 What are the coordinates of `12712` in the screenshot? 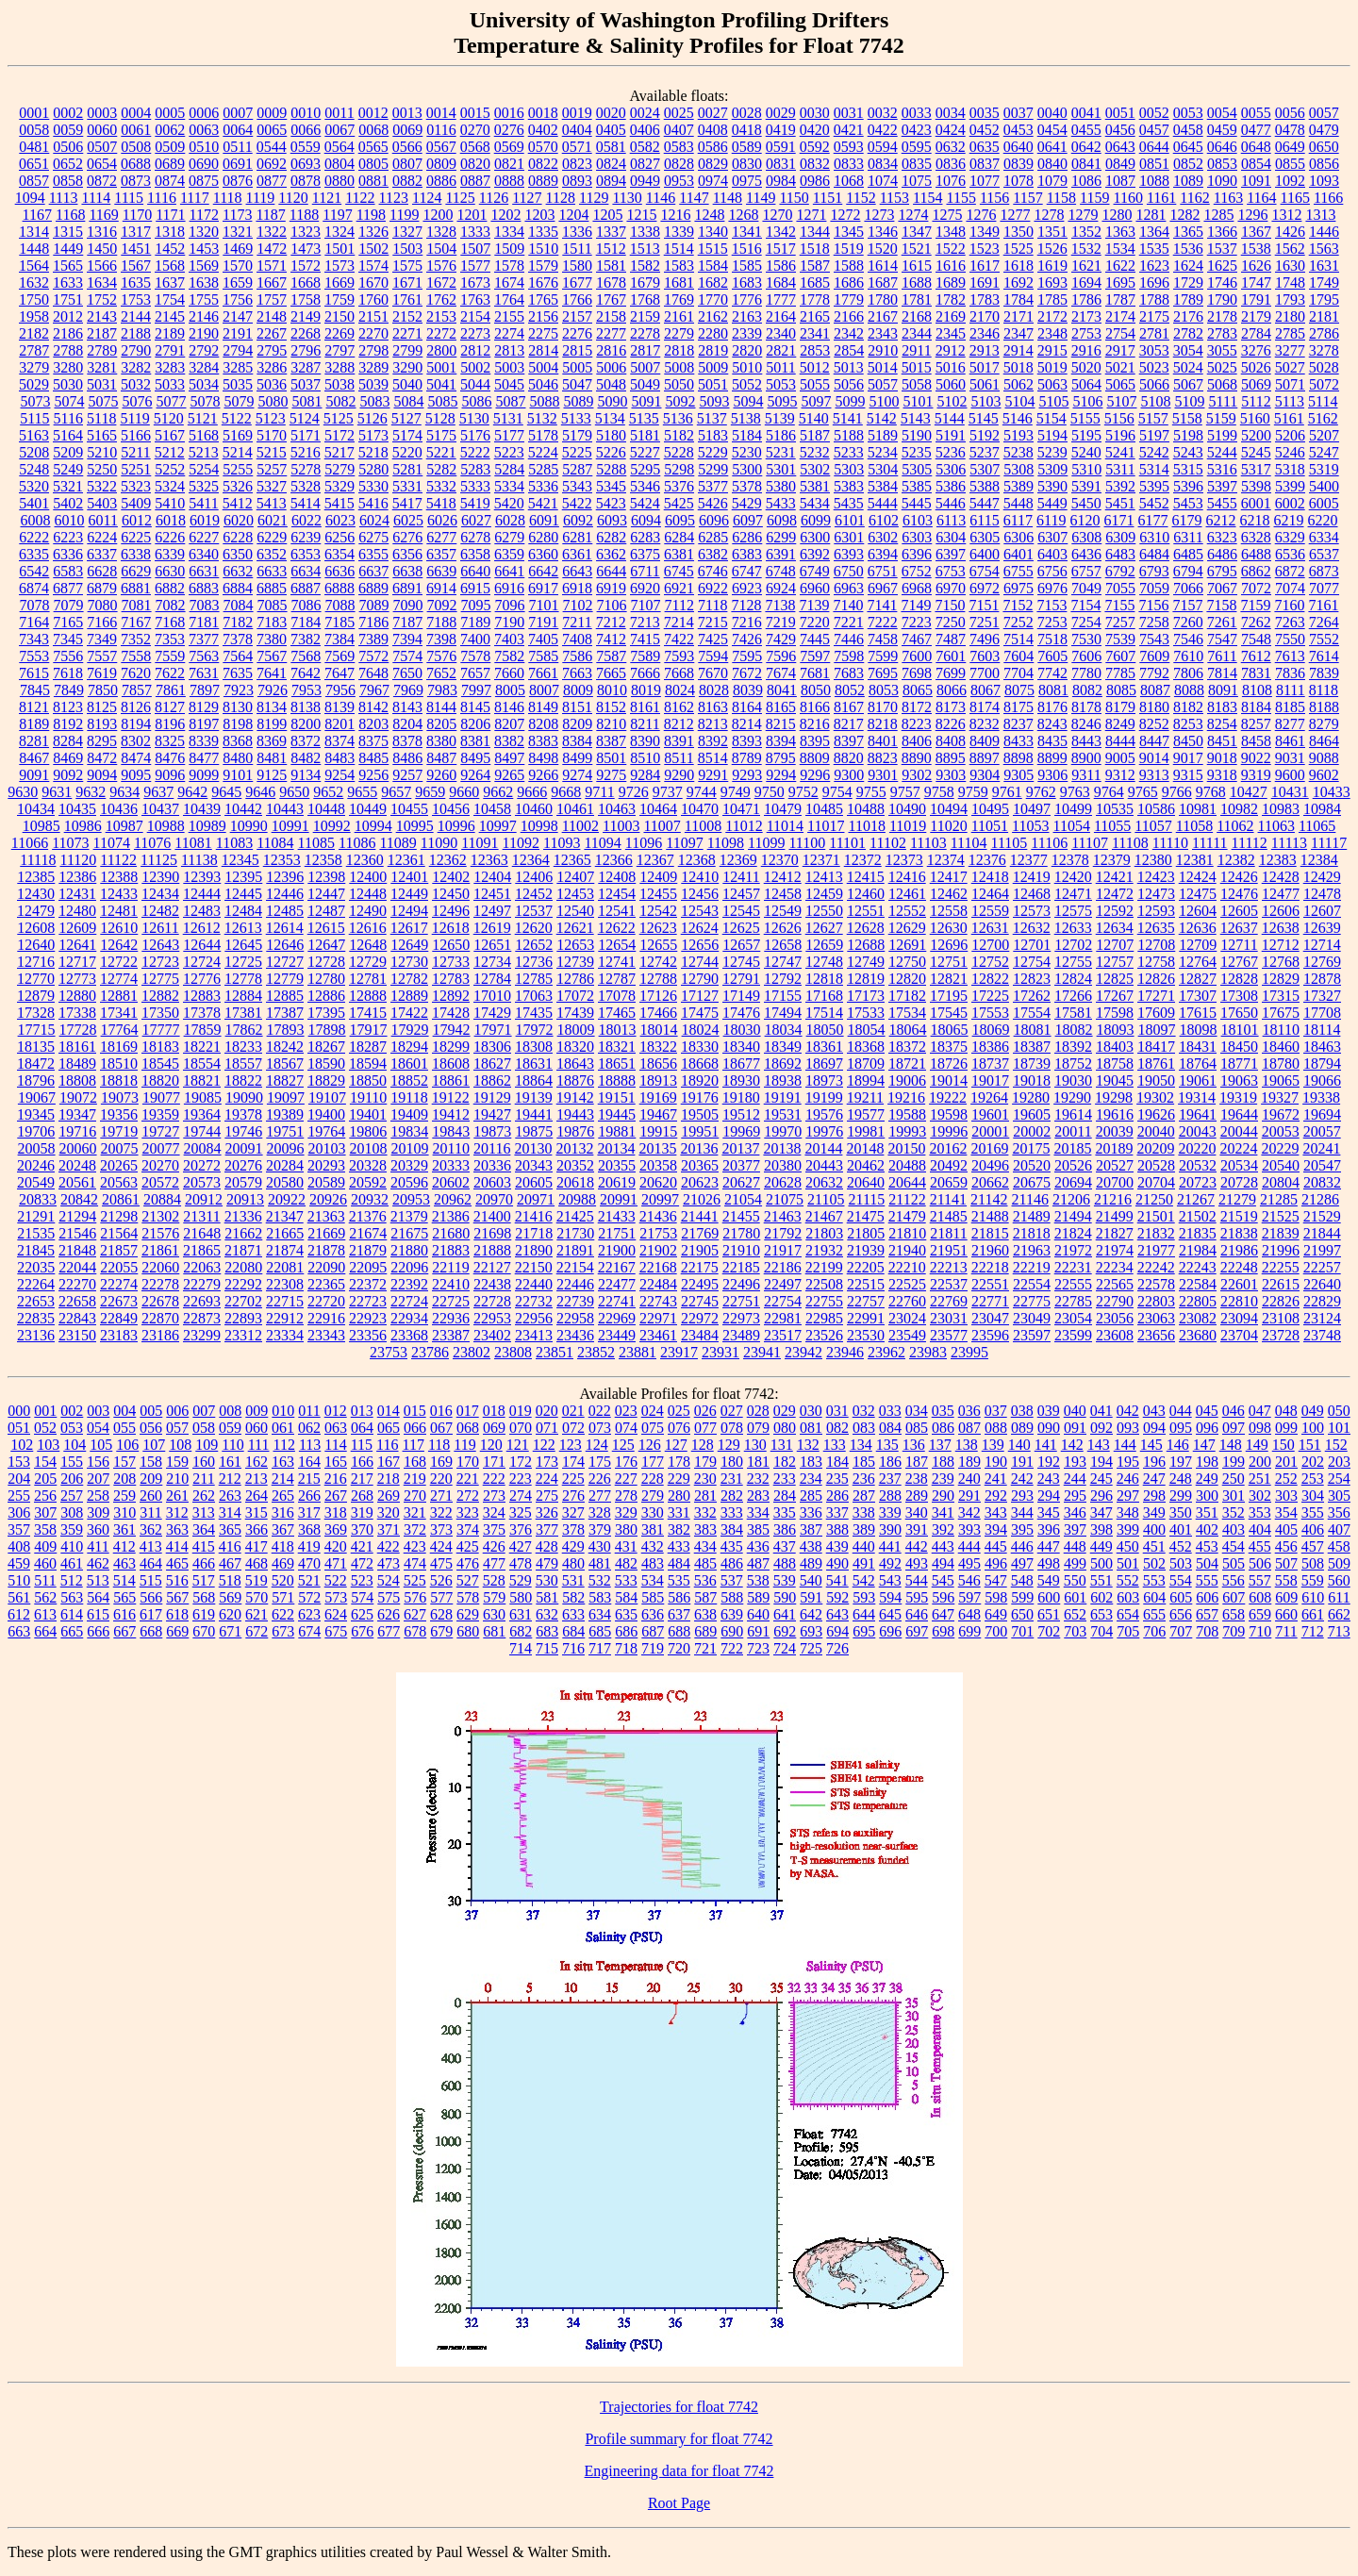 It's located at (1281, 945).